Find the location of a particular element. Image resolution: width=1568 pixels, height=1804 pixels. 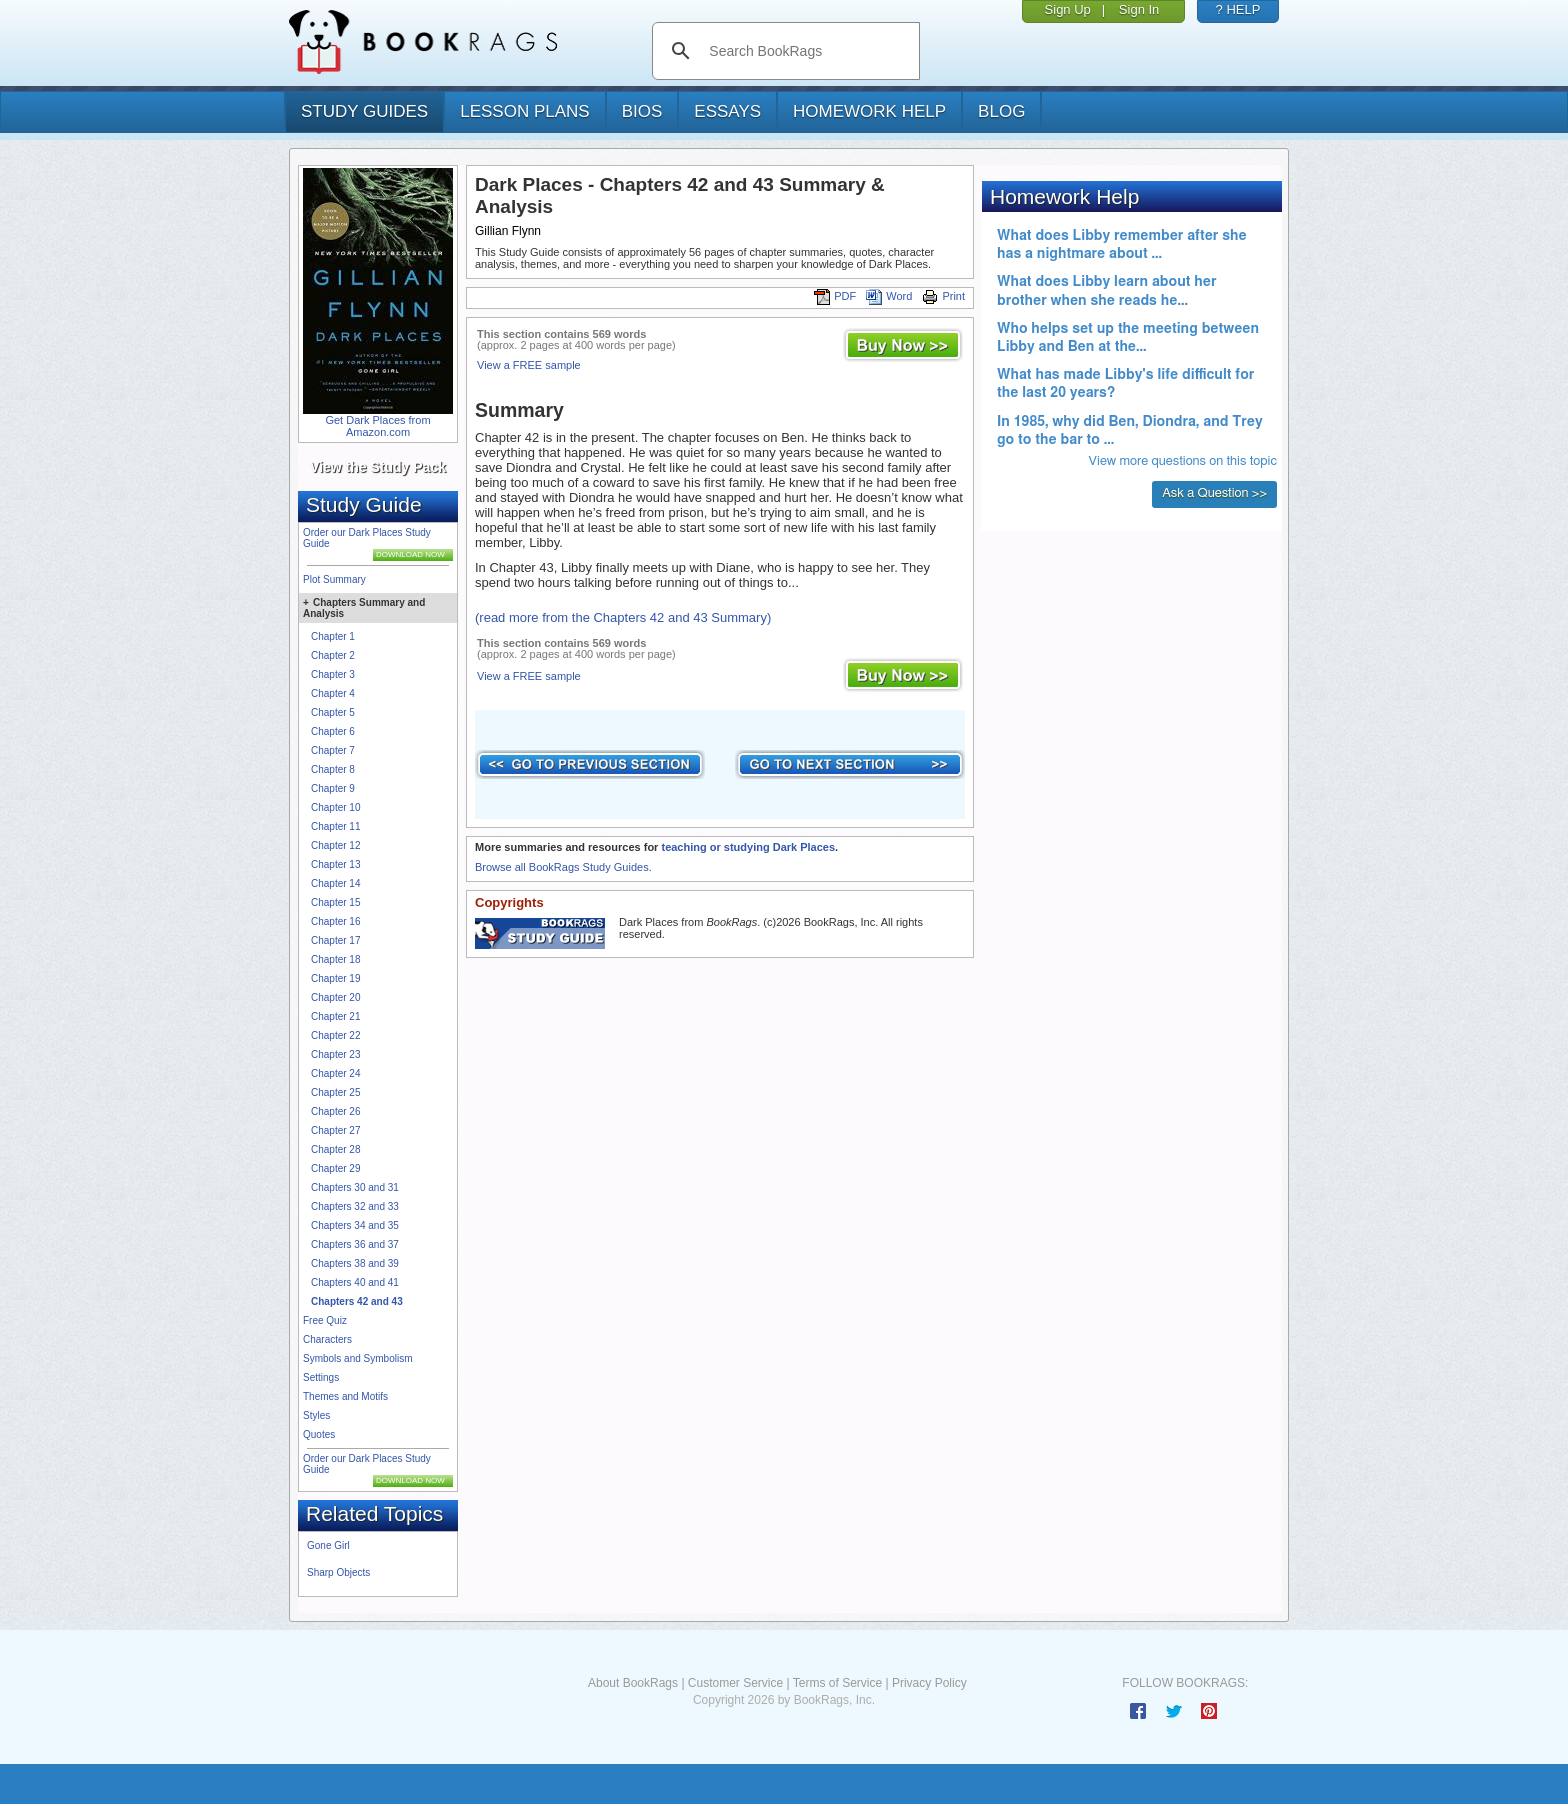

Chapter 26 is located at coordinates (335, 1111).